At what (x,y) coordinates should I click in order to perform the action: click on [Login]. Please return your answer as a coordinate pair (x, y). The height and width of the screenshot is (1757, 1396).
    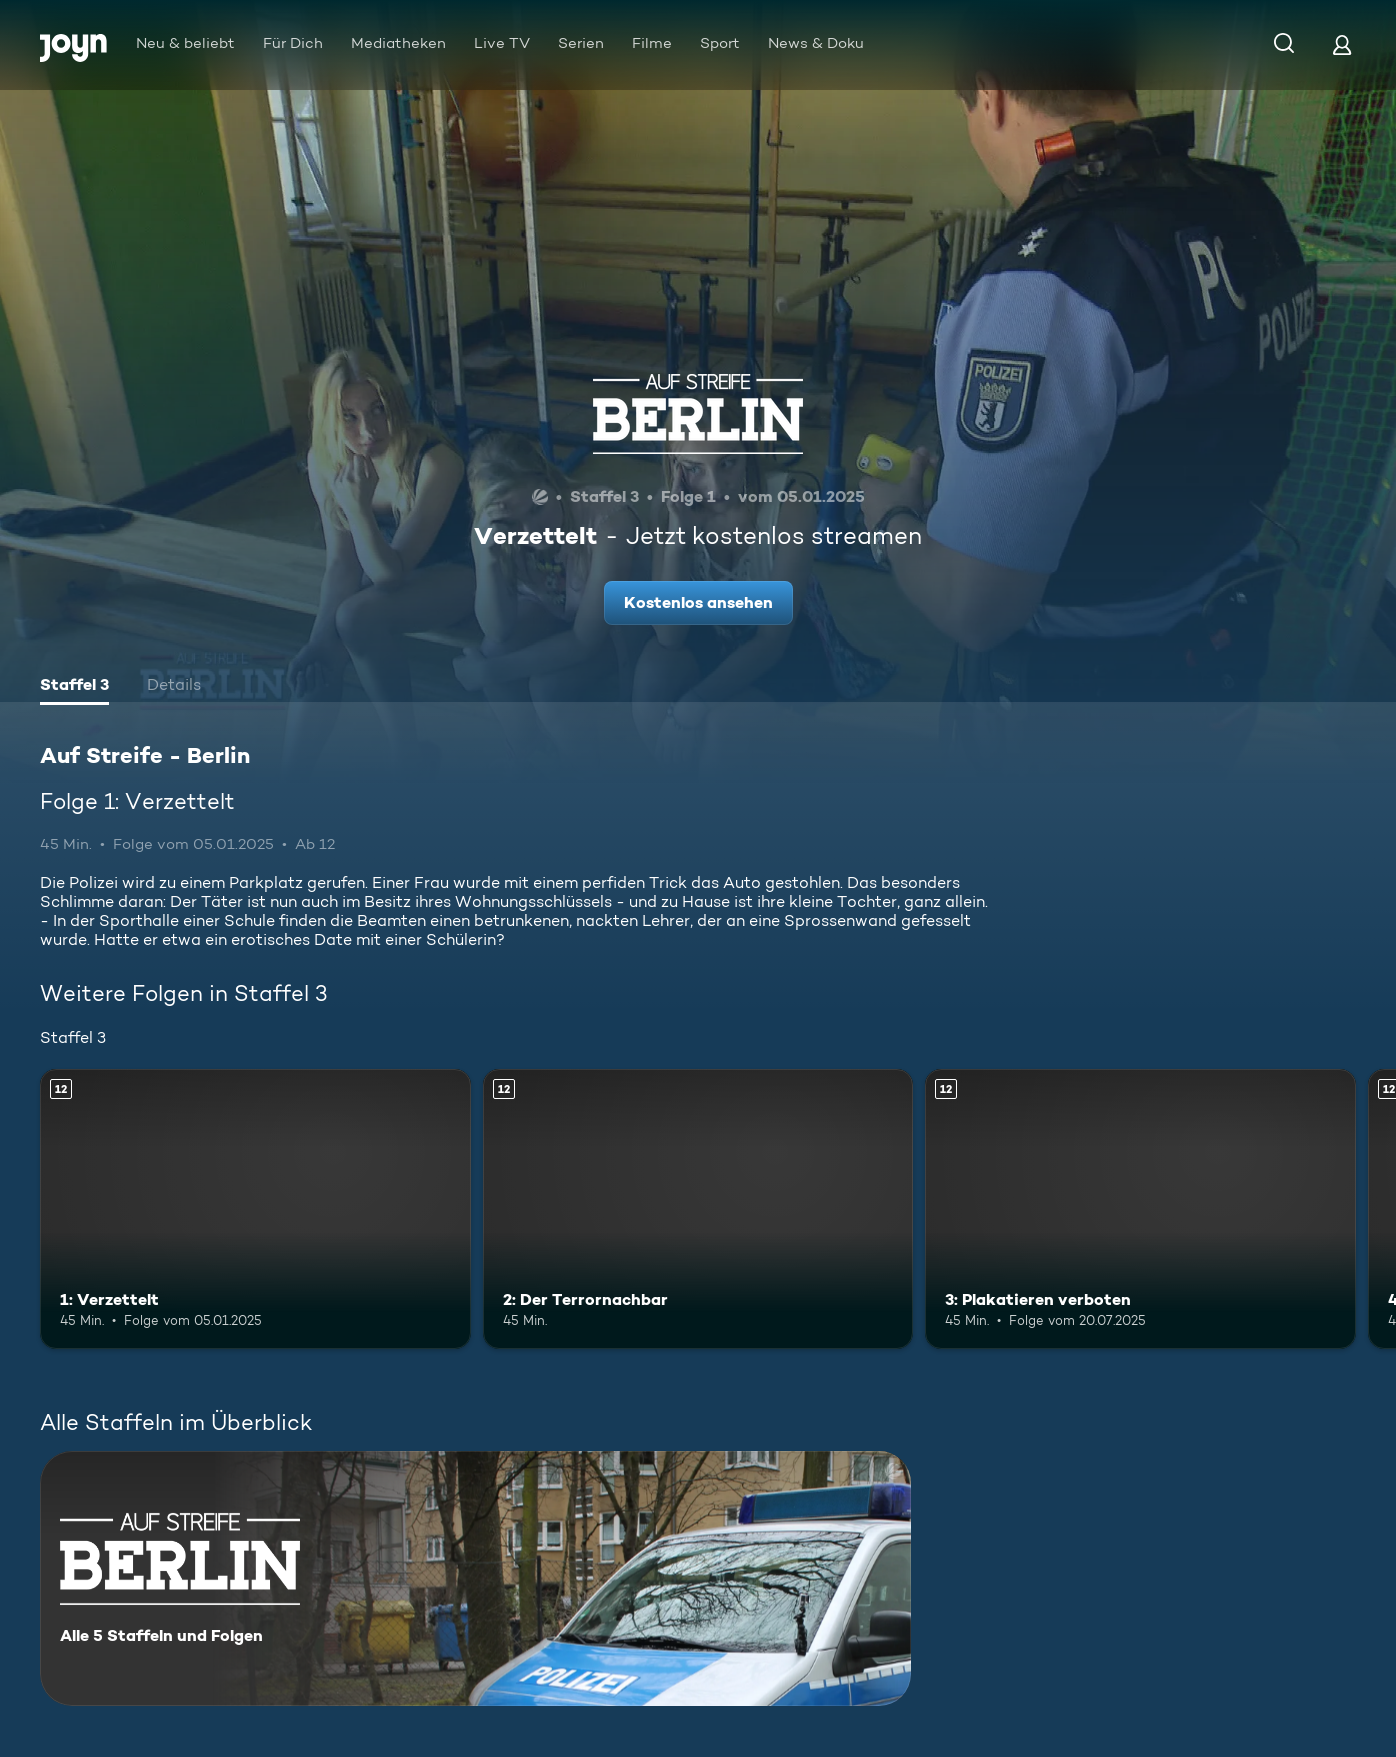
    Looking at the image, I should click on (1342, 44).